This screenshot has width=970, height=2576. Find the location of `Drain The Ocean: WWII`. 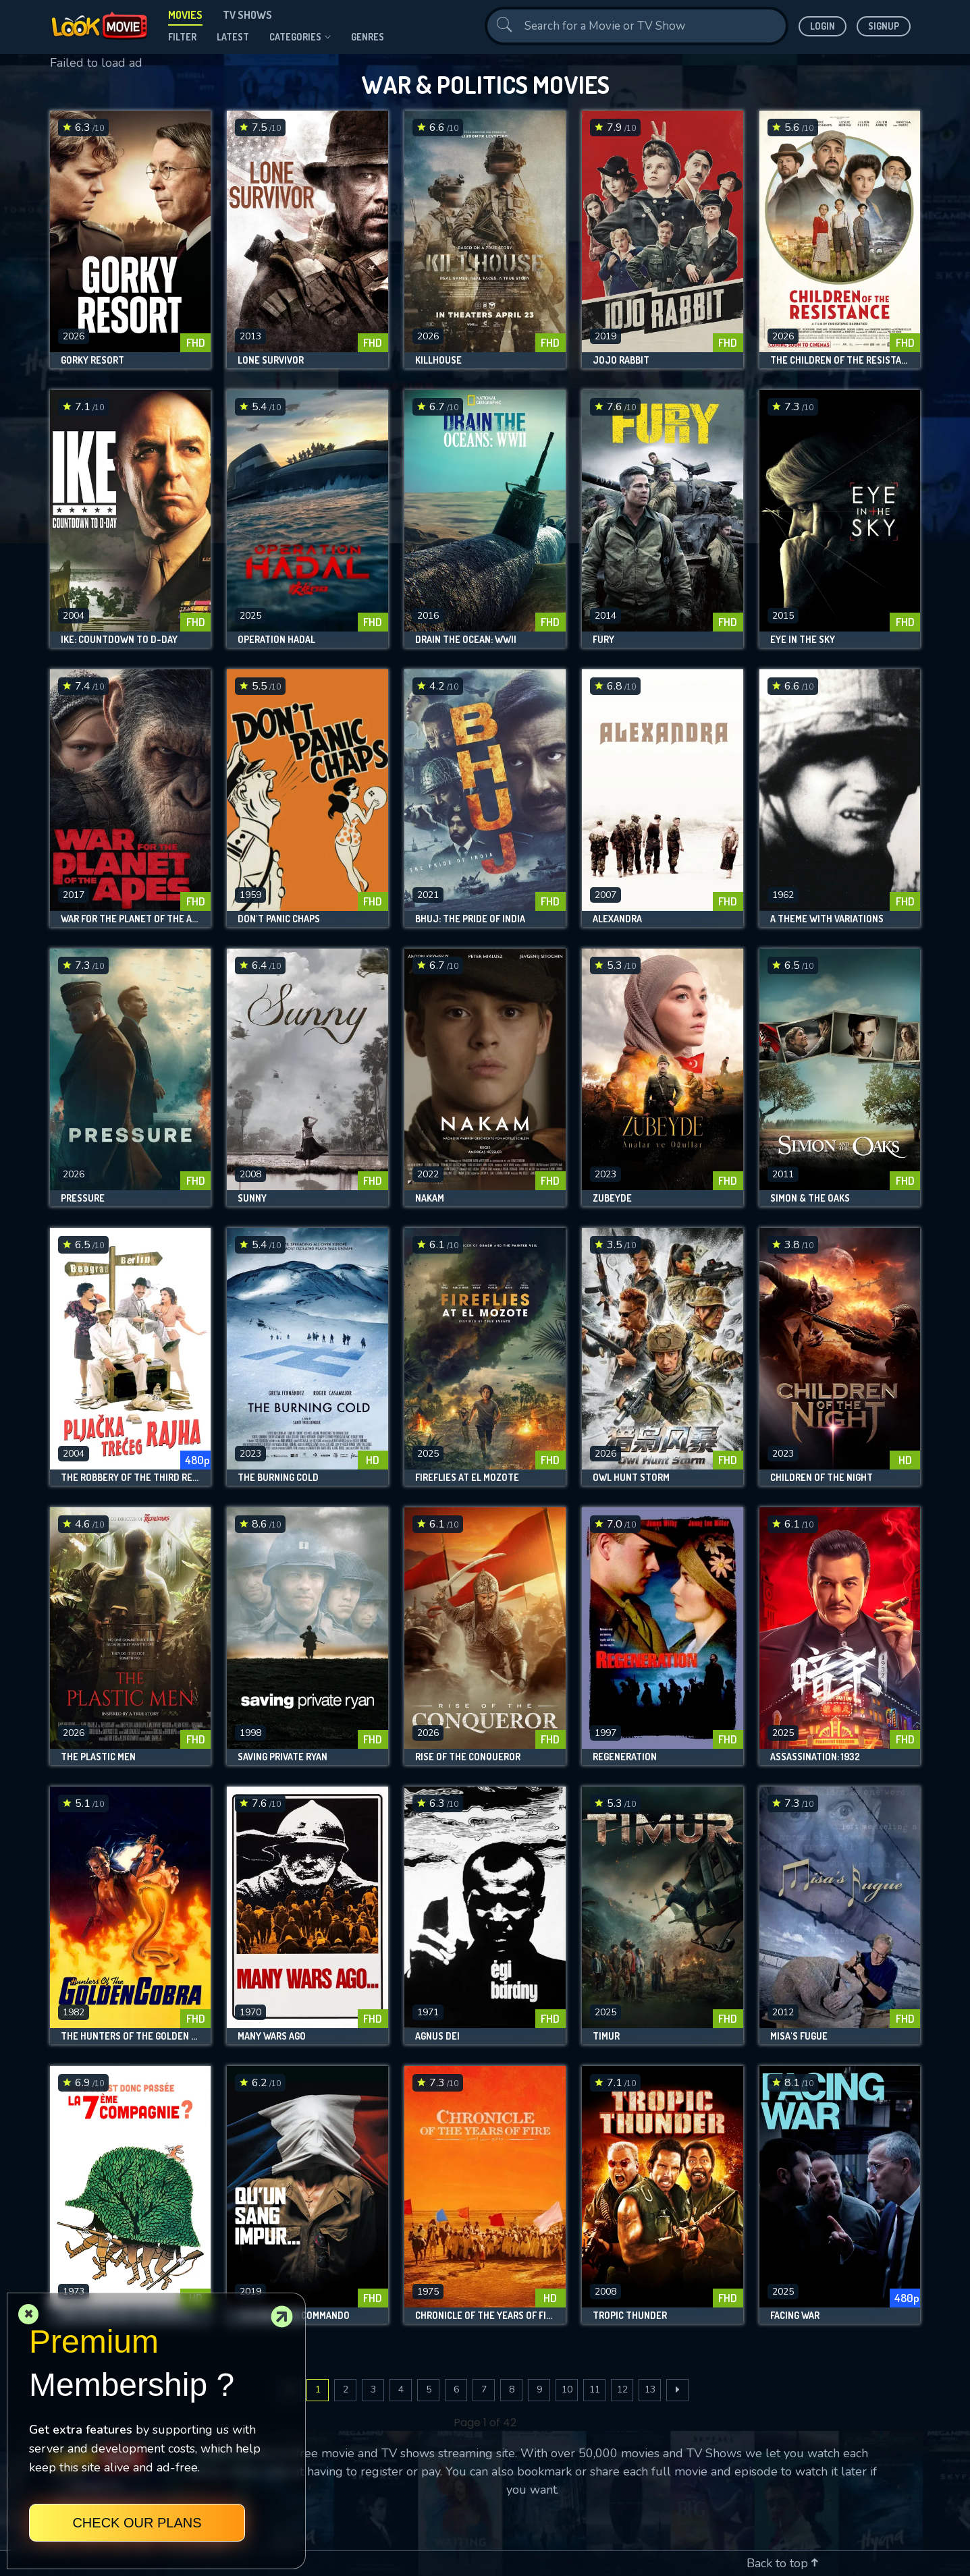

Drain The Ocean: WWII is located at coordinates (465, 639).